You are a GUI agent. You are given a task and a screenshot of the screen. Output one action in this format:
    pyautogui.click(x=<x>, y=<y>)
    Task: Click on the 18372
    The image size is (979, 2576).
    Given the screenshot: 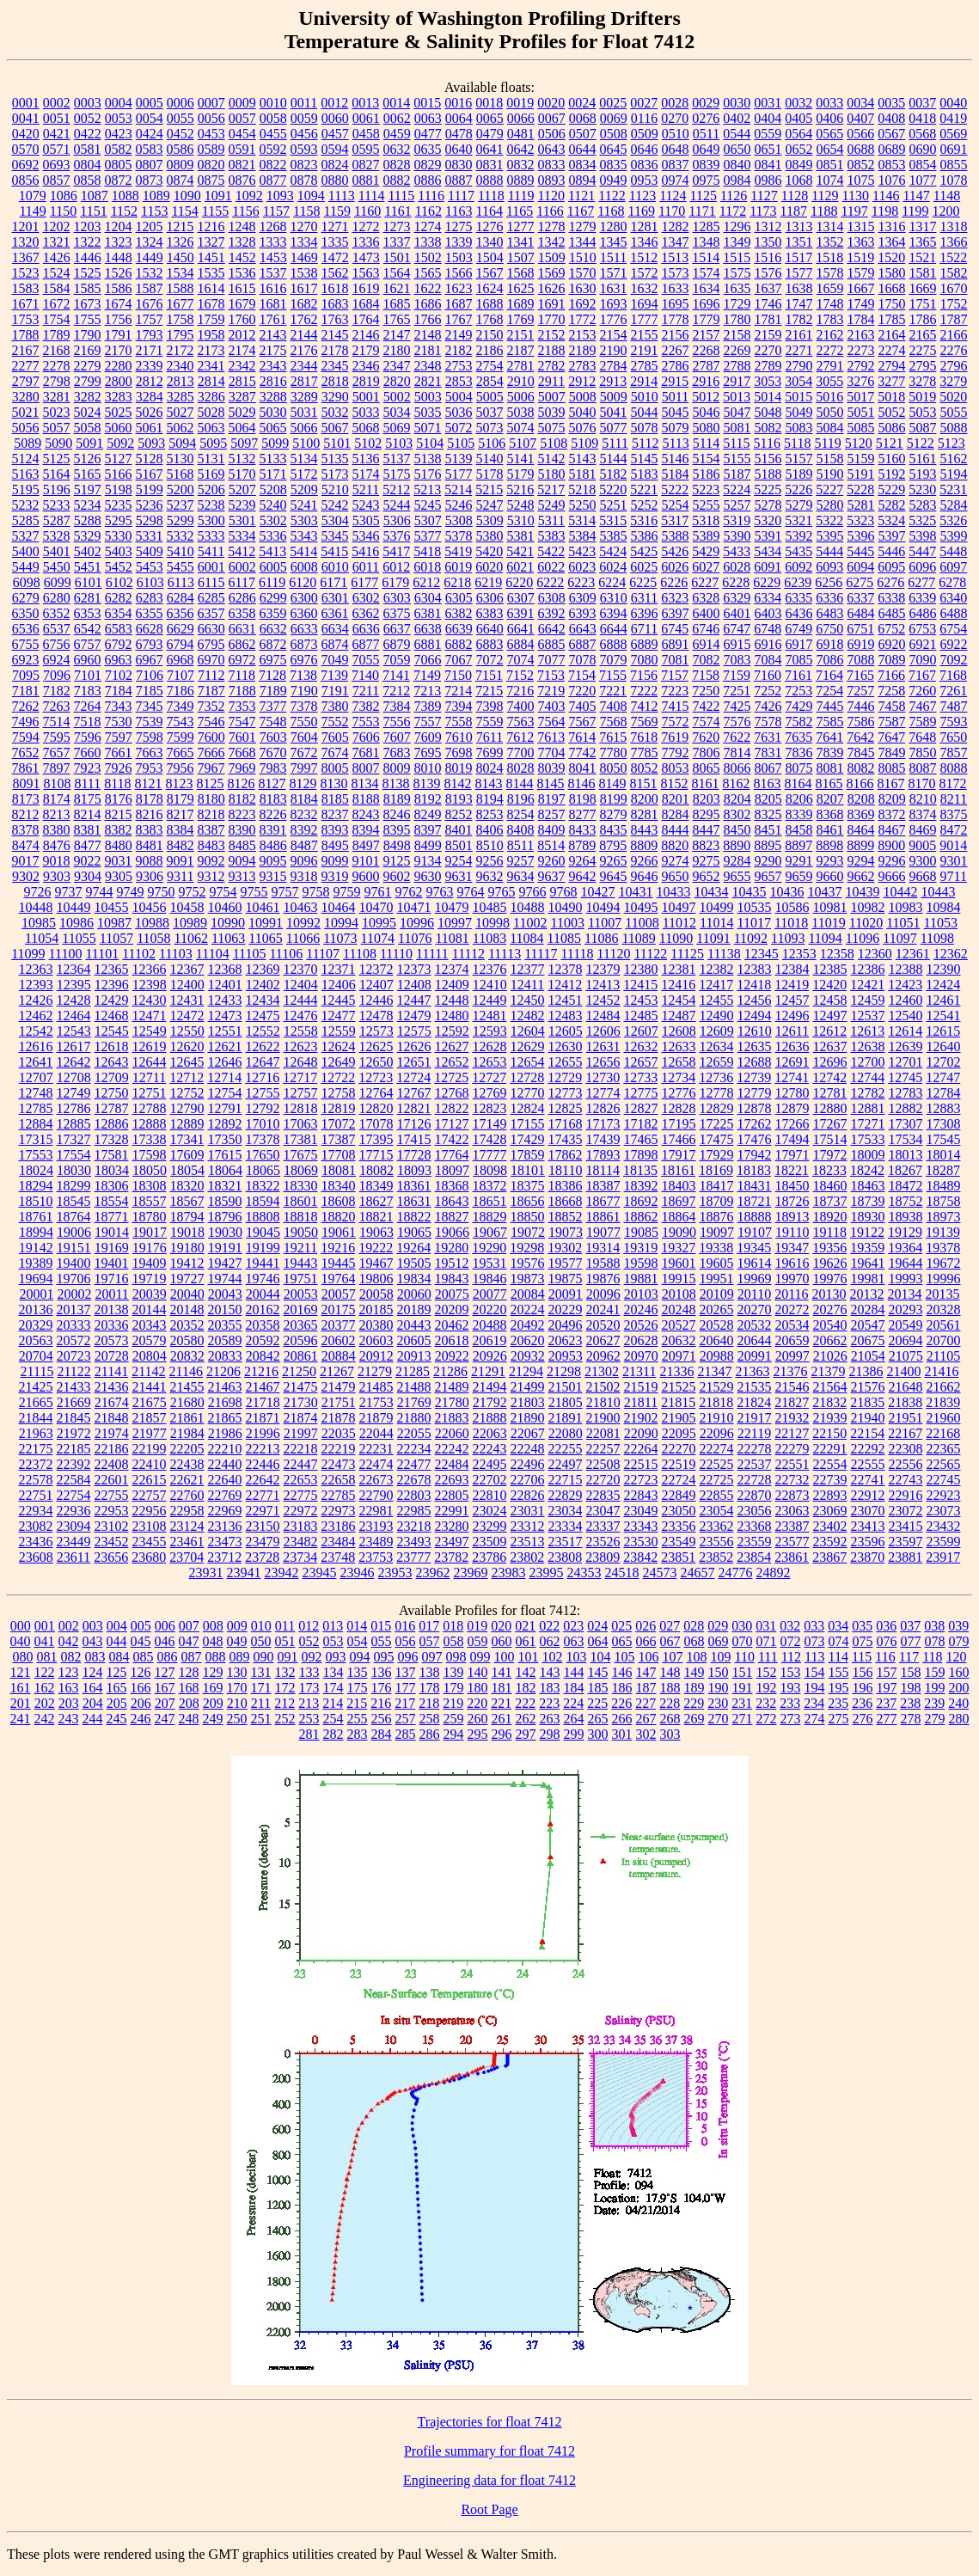 What is the action you would take?
    pyautogui.click(x=490, y=1185)
    